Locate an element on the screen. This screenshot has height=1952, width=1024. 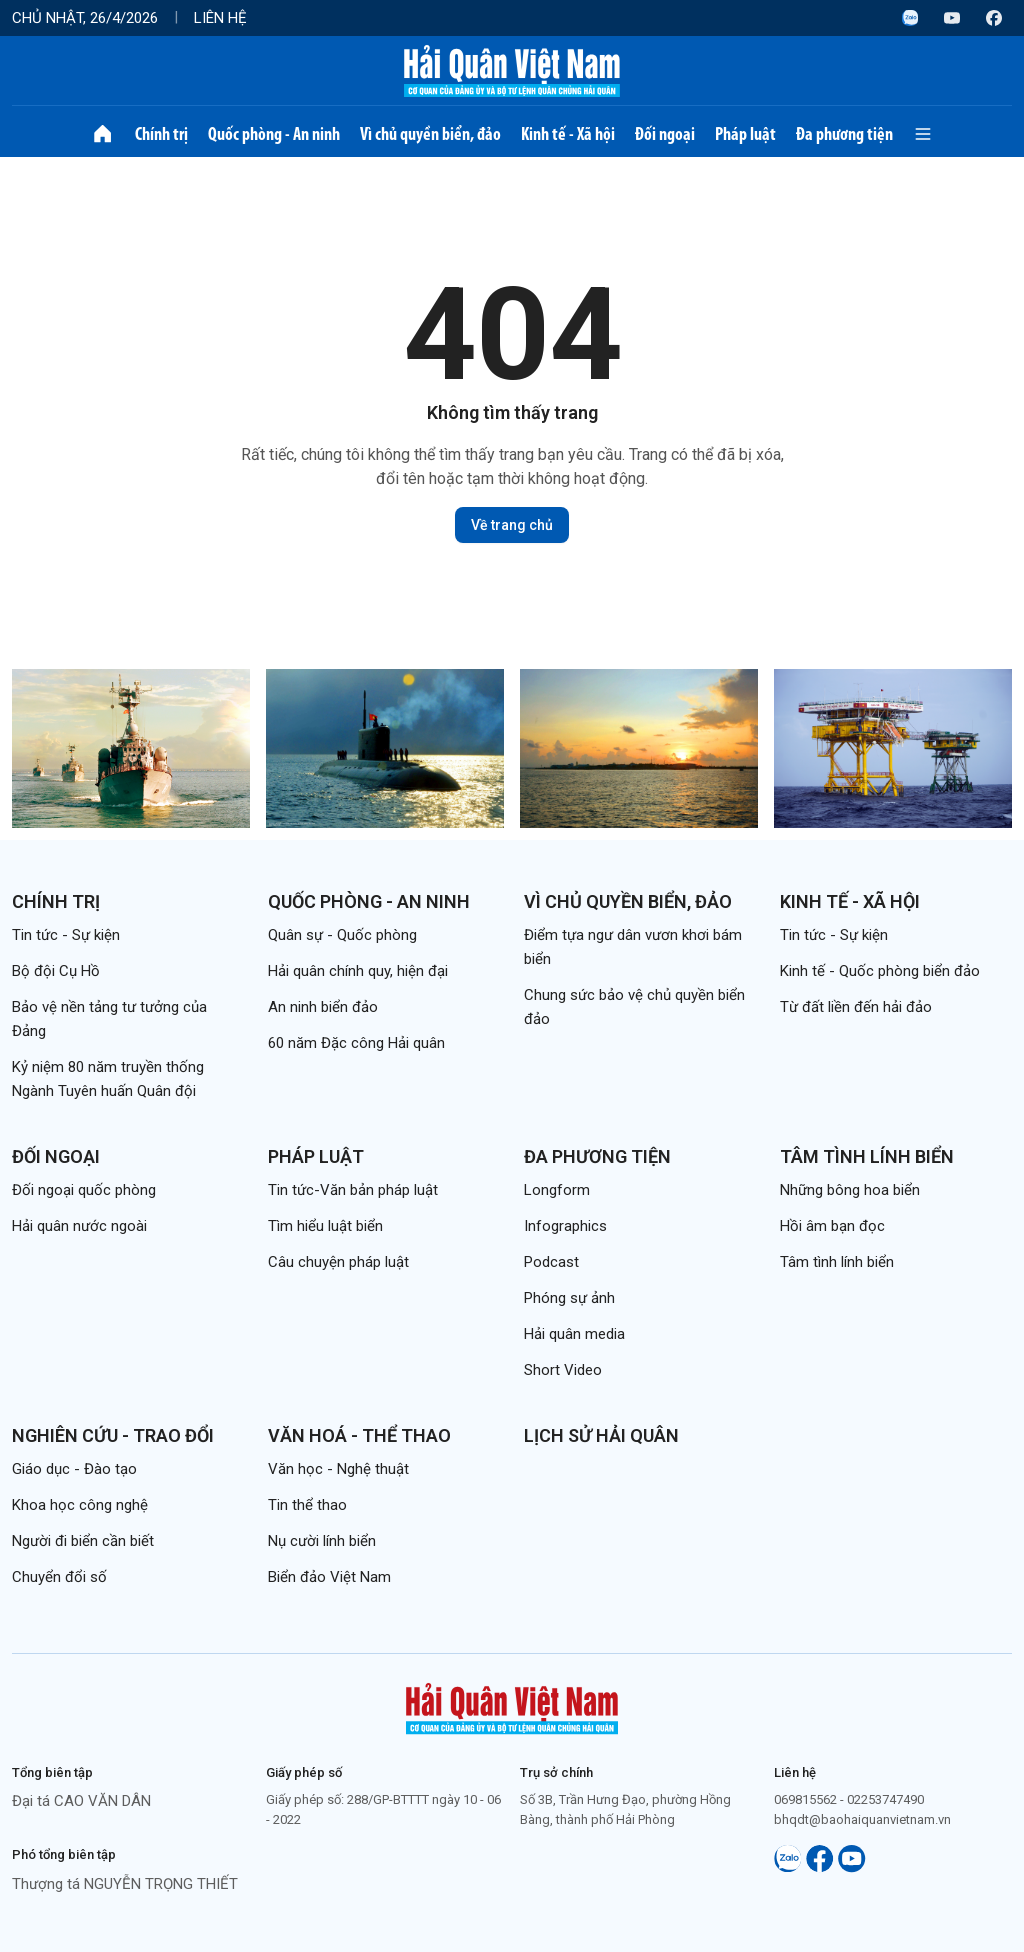
Đối ngoại is located at coordinates (665, 134).